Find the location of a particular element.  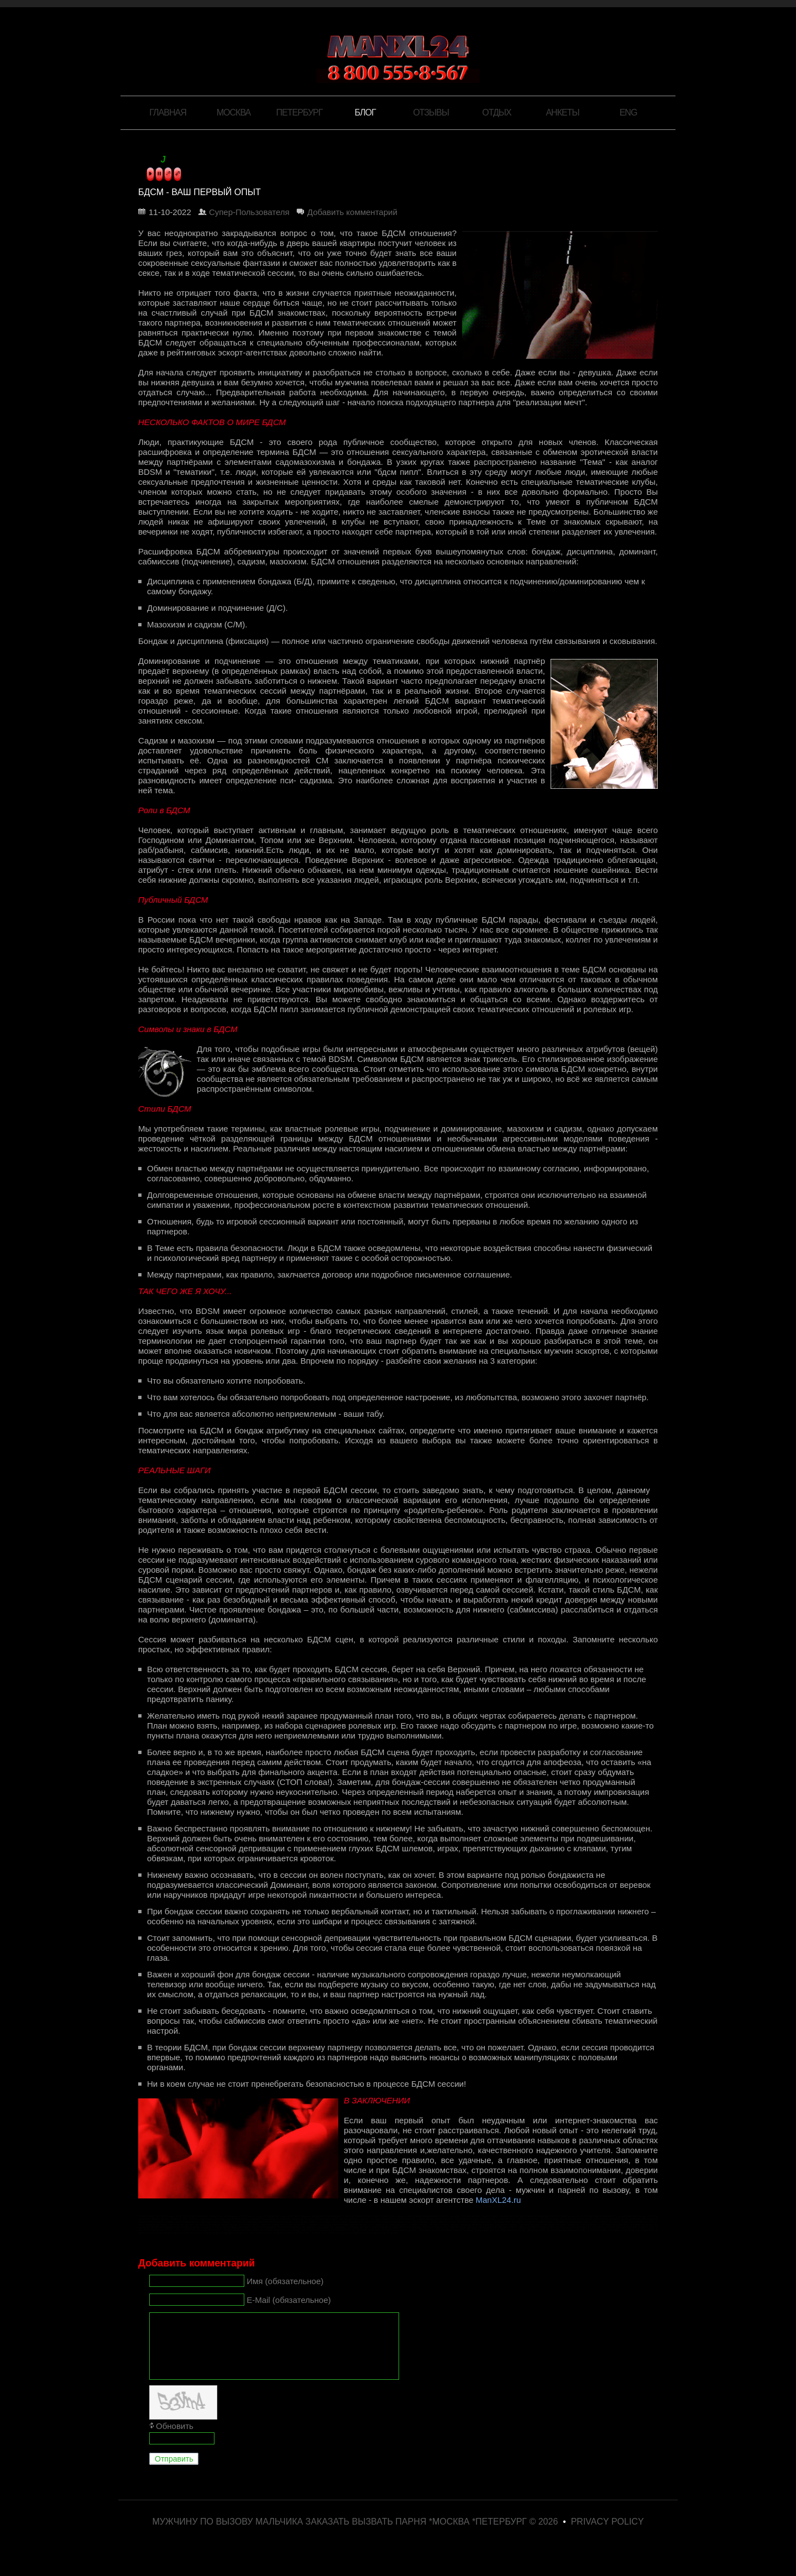

Отправить is located at coordinates (174, 2472).